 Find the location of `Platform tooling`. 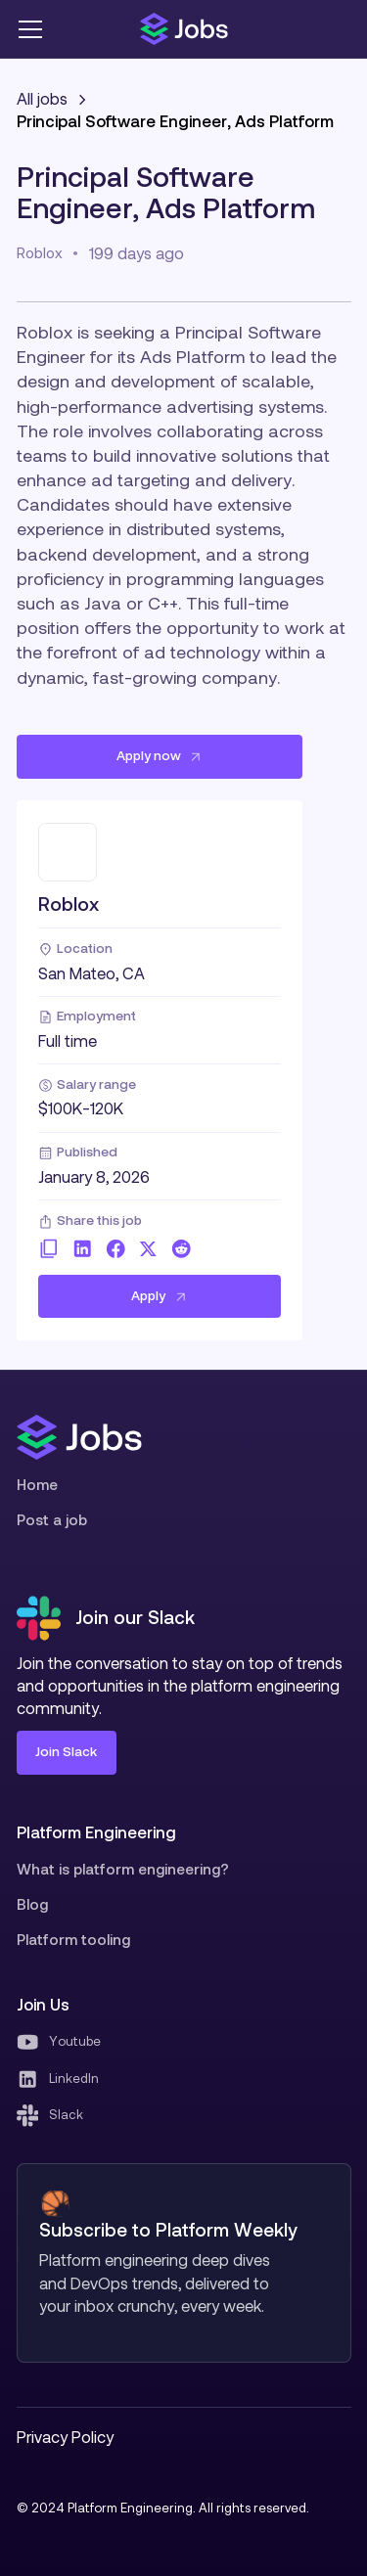

Platform tooling is located at coordinates (73, 1939).